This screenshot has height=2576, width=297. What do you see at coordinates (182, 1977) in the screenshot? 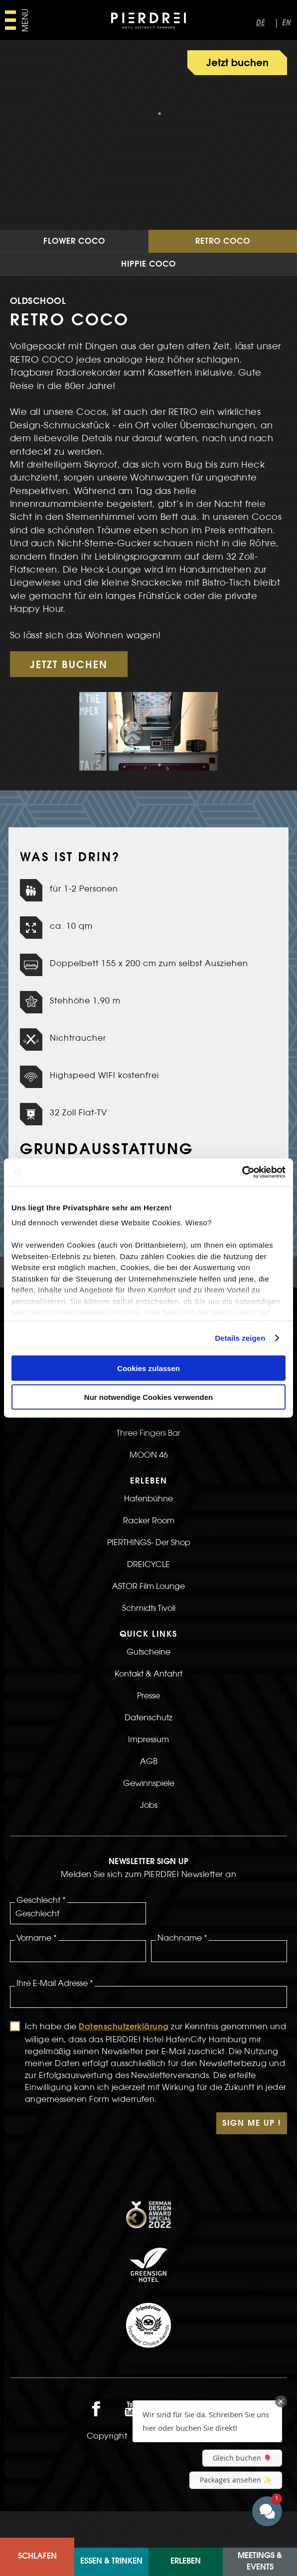
I see `Nachname *` at bounding box center [182, 1977].